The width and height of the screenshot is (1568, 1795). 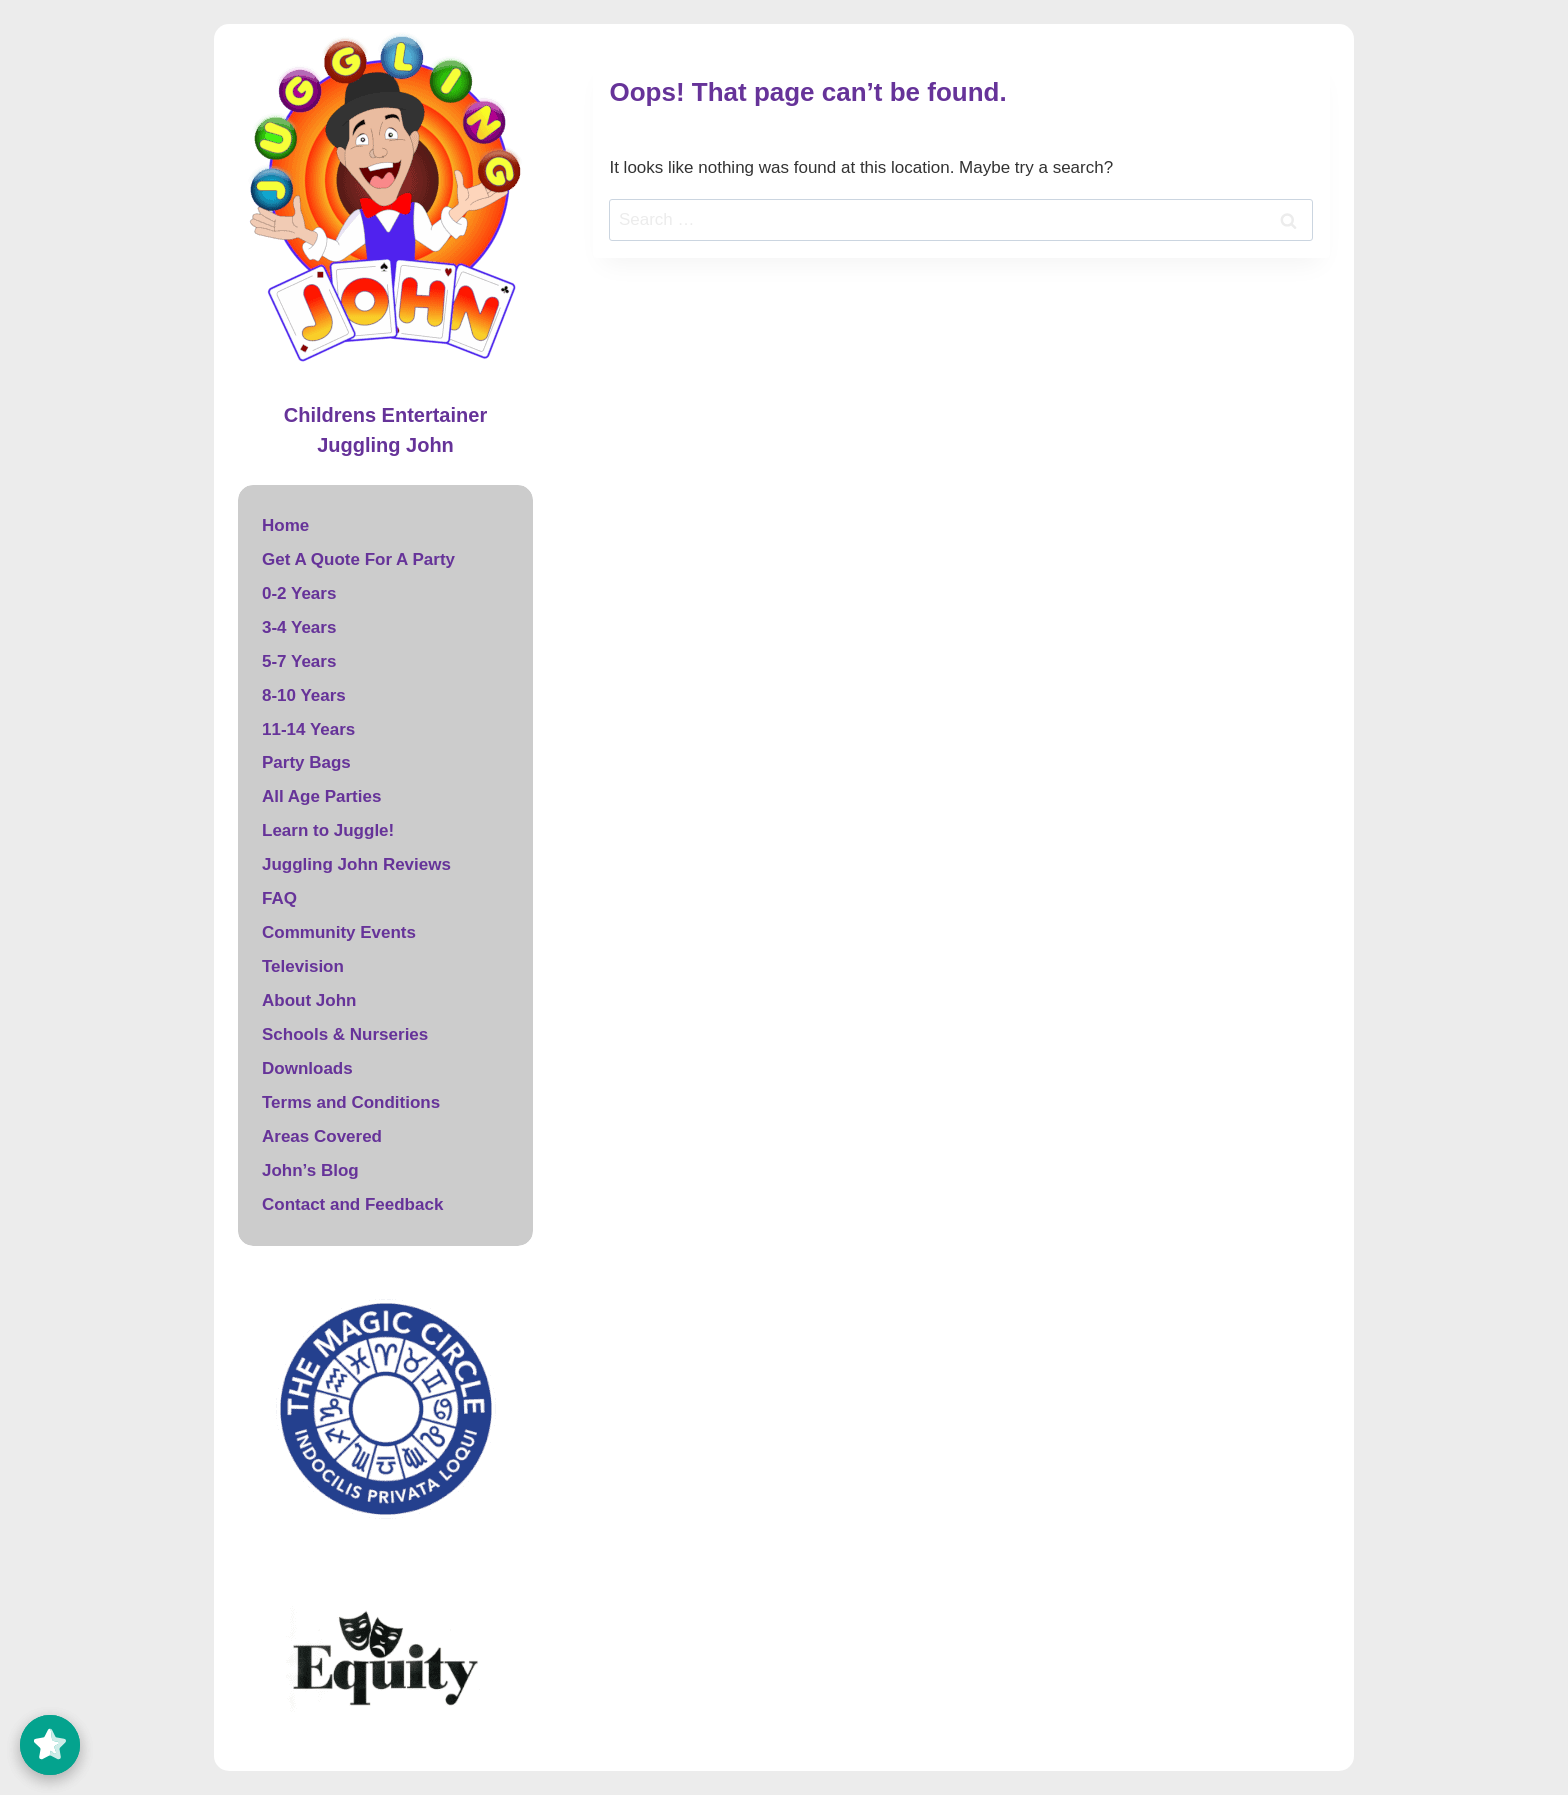 I want to click on Learn to Juggle!, so click(x=328, y=830).